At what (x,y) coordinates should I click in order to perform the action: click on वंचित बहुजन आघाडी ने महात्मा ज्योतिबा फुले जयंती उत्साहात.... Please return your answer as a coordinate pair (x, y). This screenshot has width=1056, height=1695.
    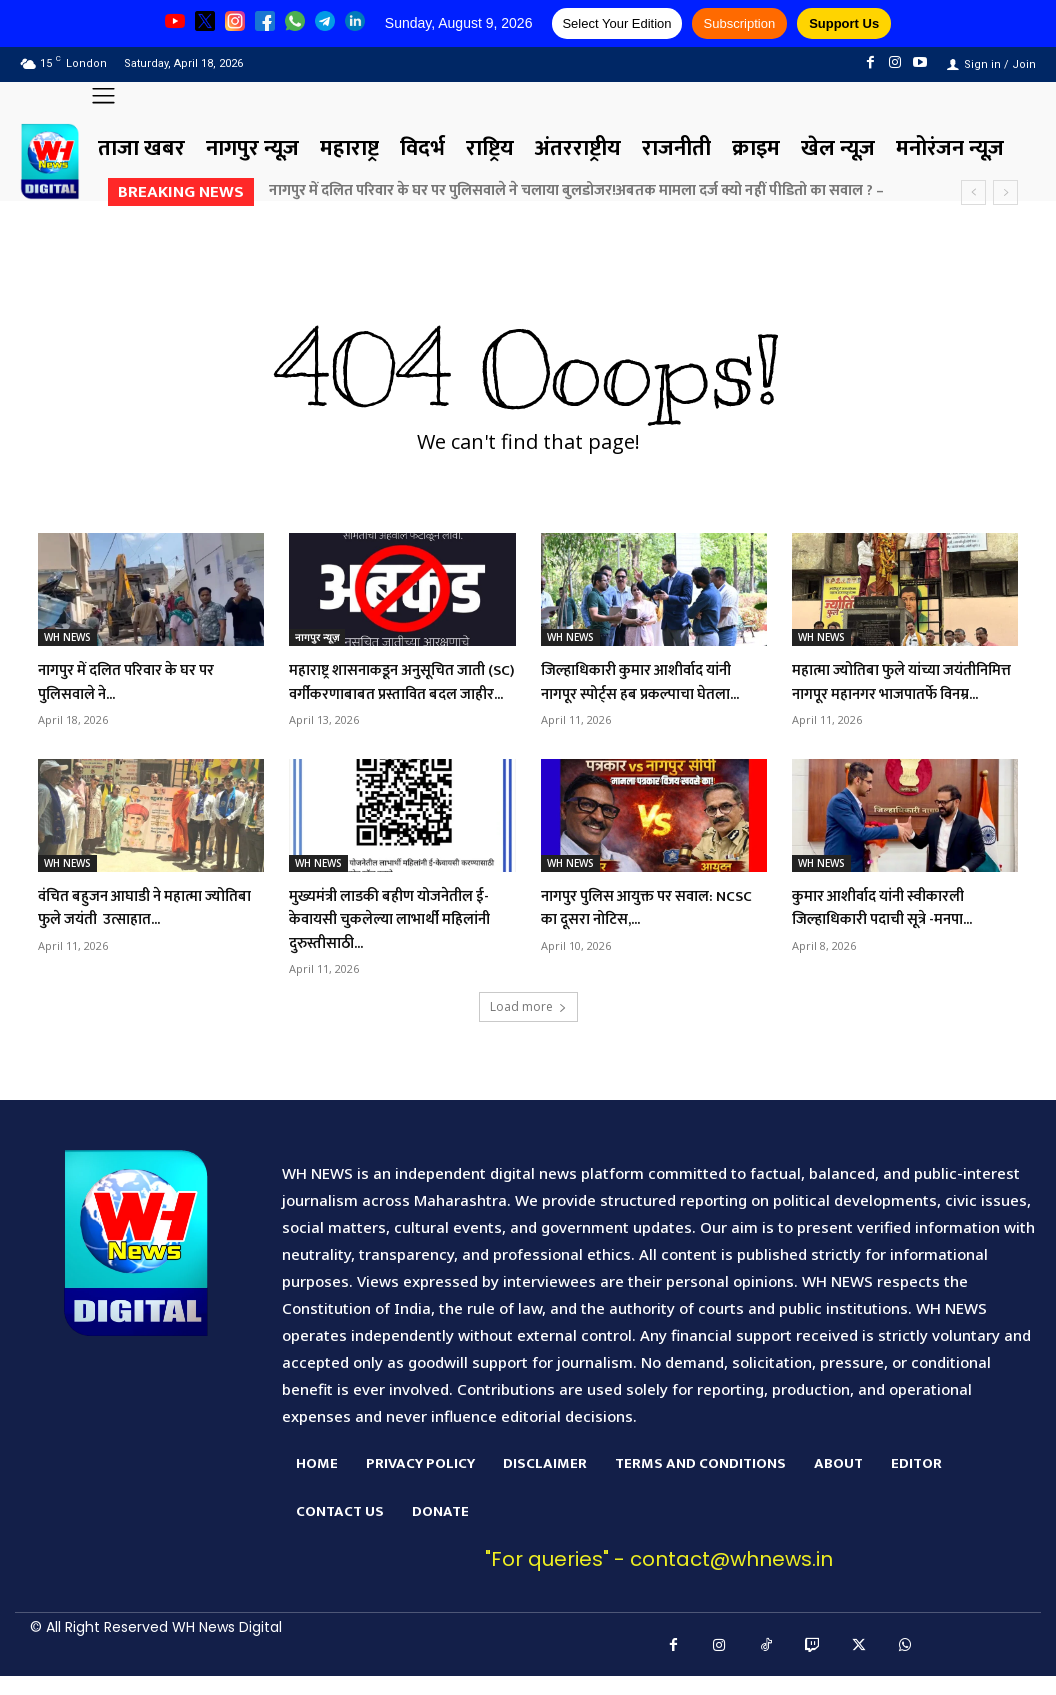
    Looking at the image, I should click on (142, 930).